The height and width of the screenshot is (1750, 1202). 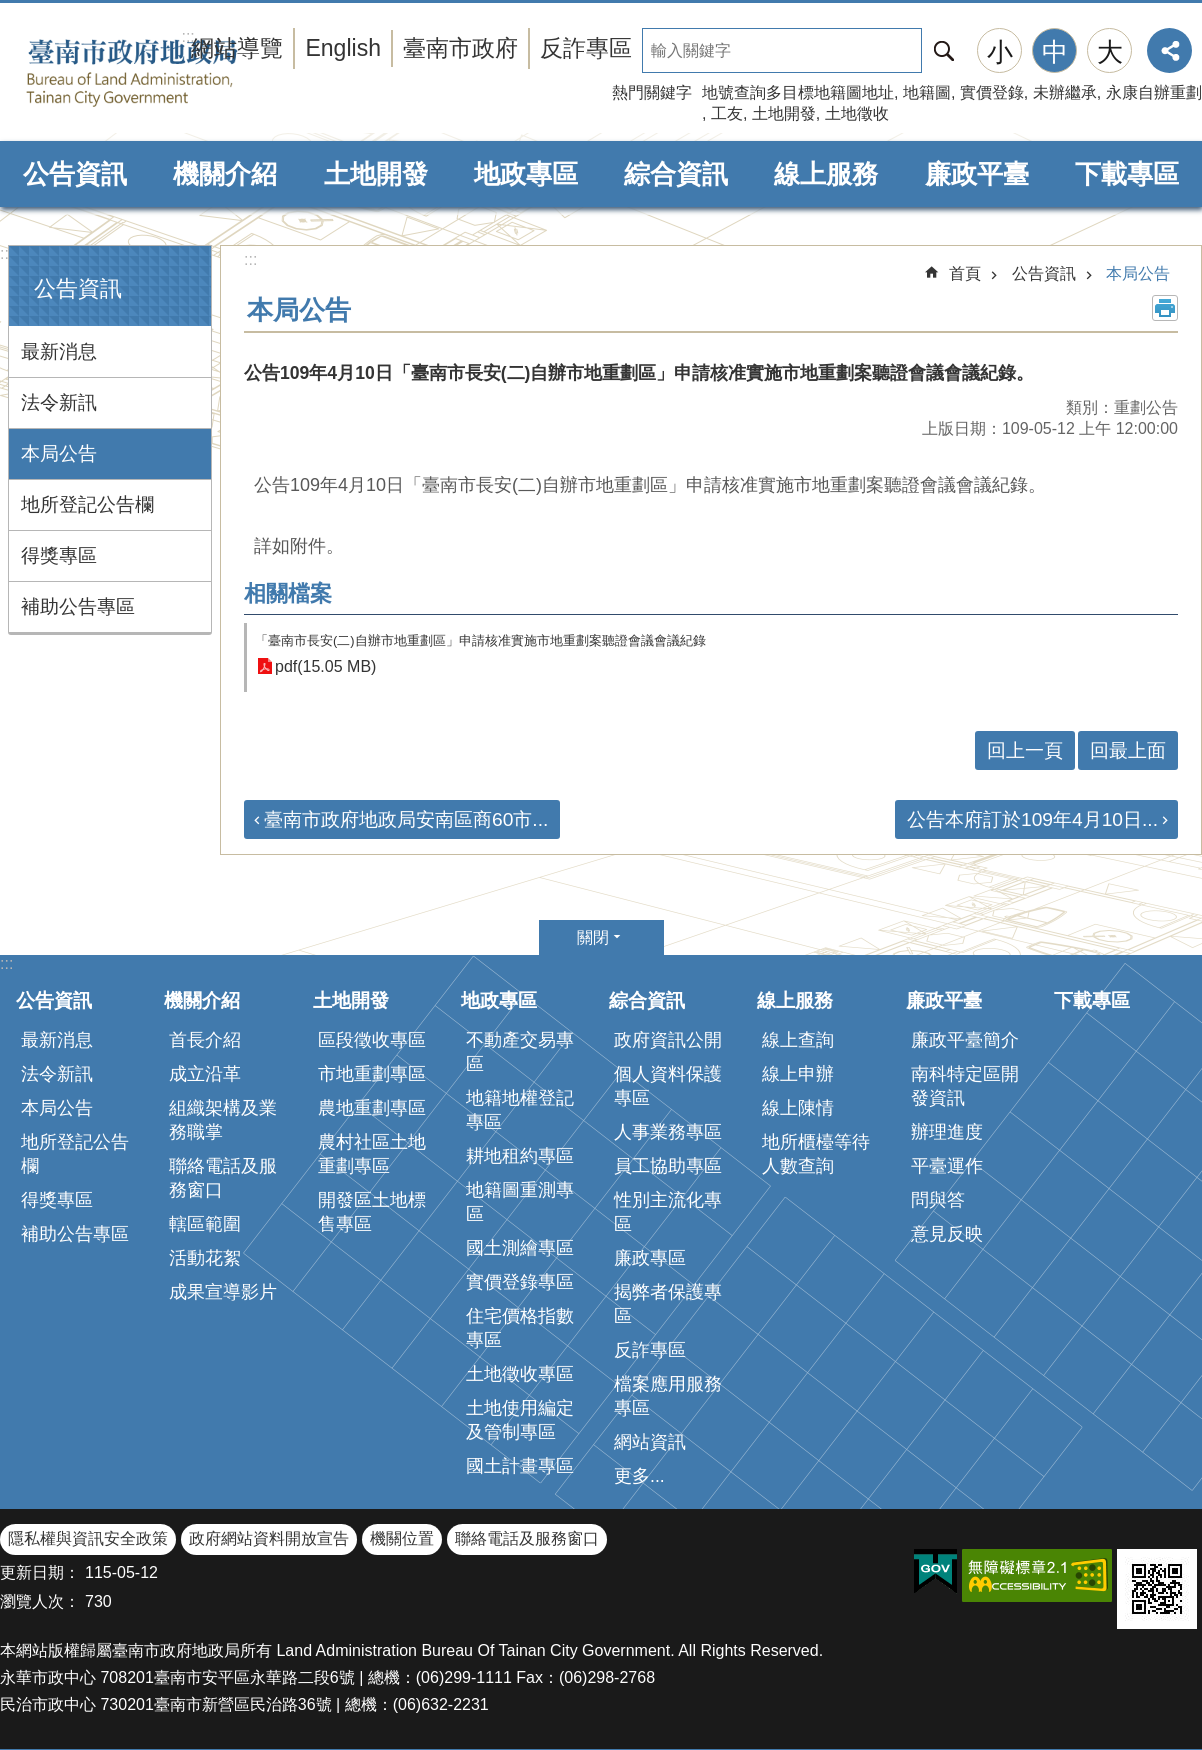 I want to click on 活動花絮, so click(x=205, y=1258).